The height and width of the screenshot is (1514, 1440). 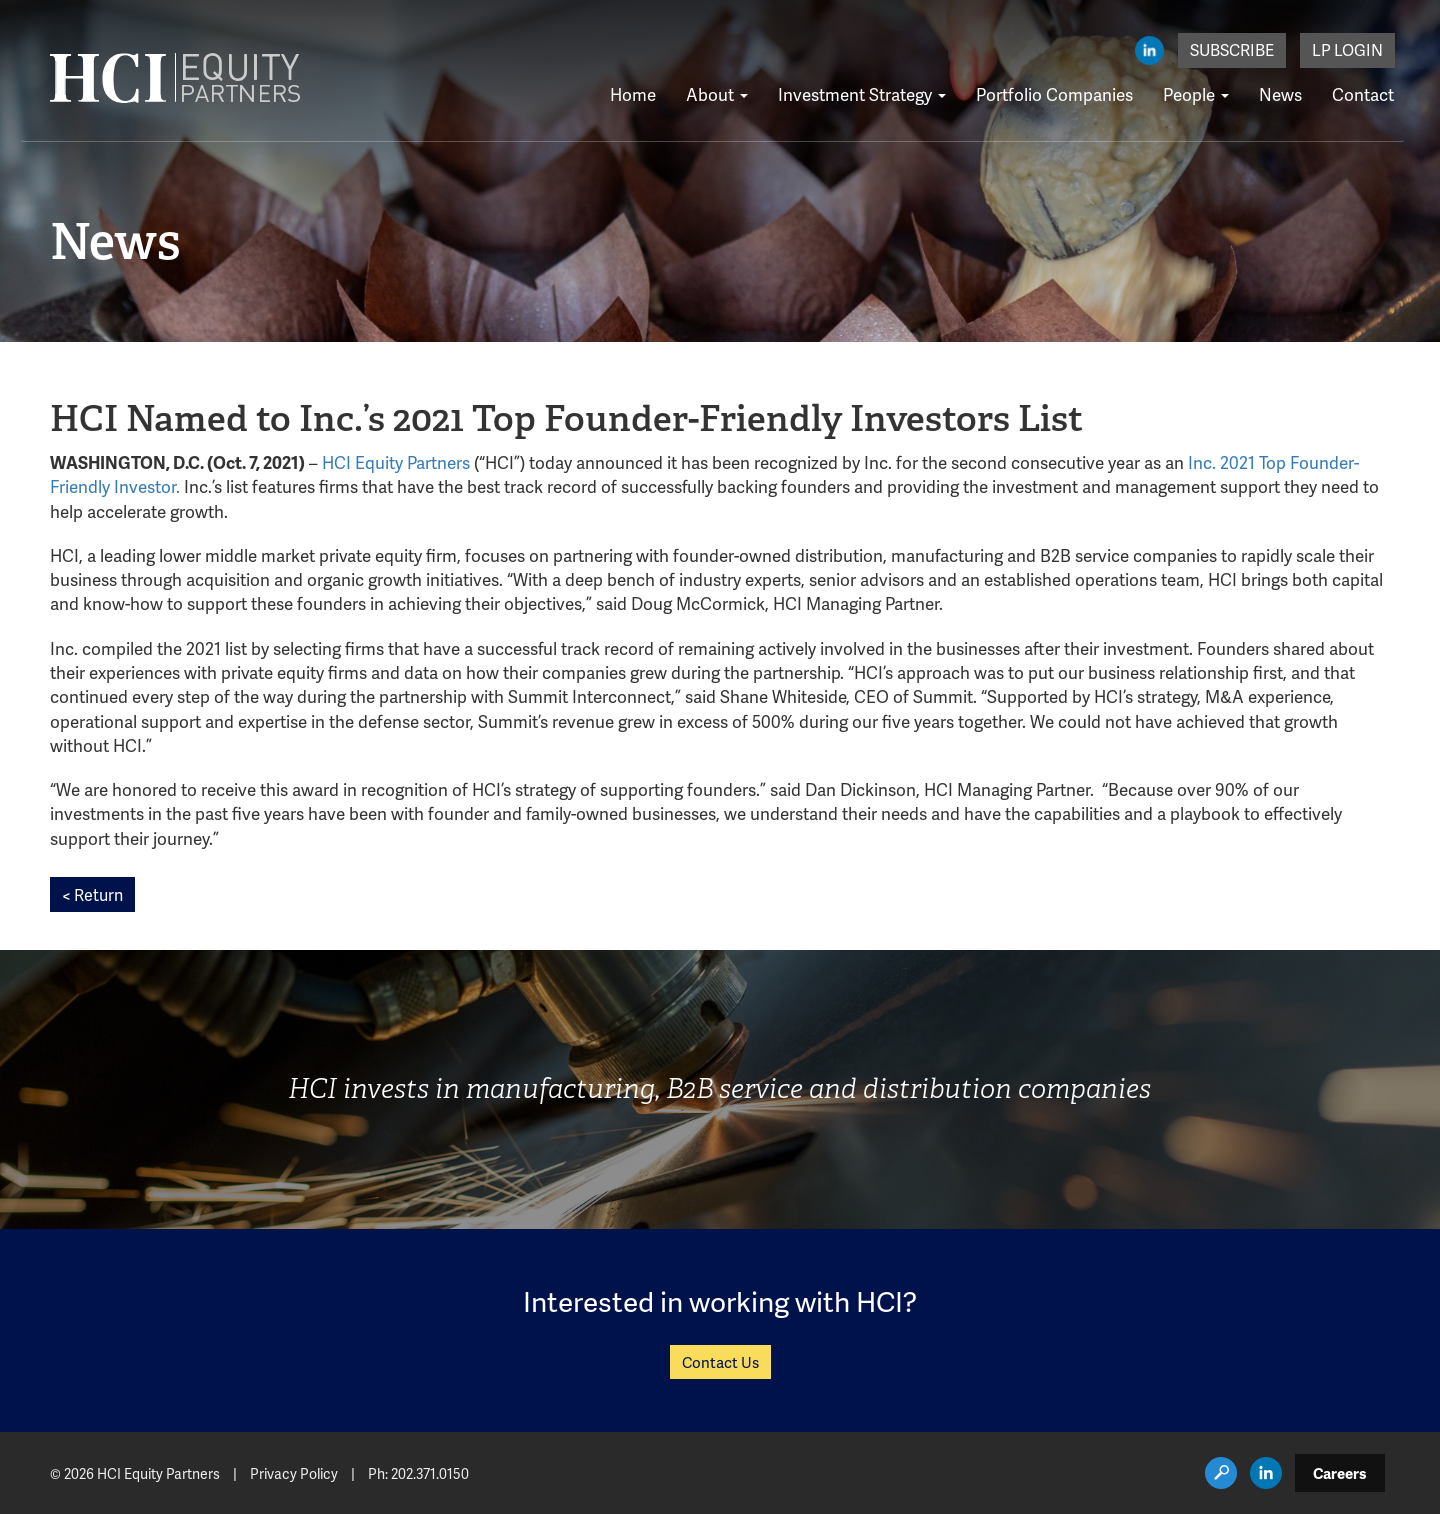 I want to click on Privacy Policy, so click(x=294, y=1473).